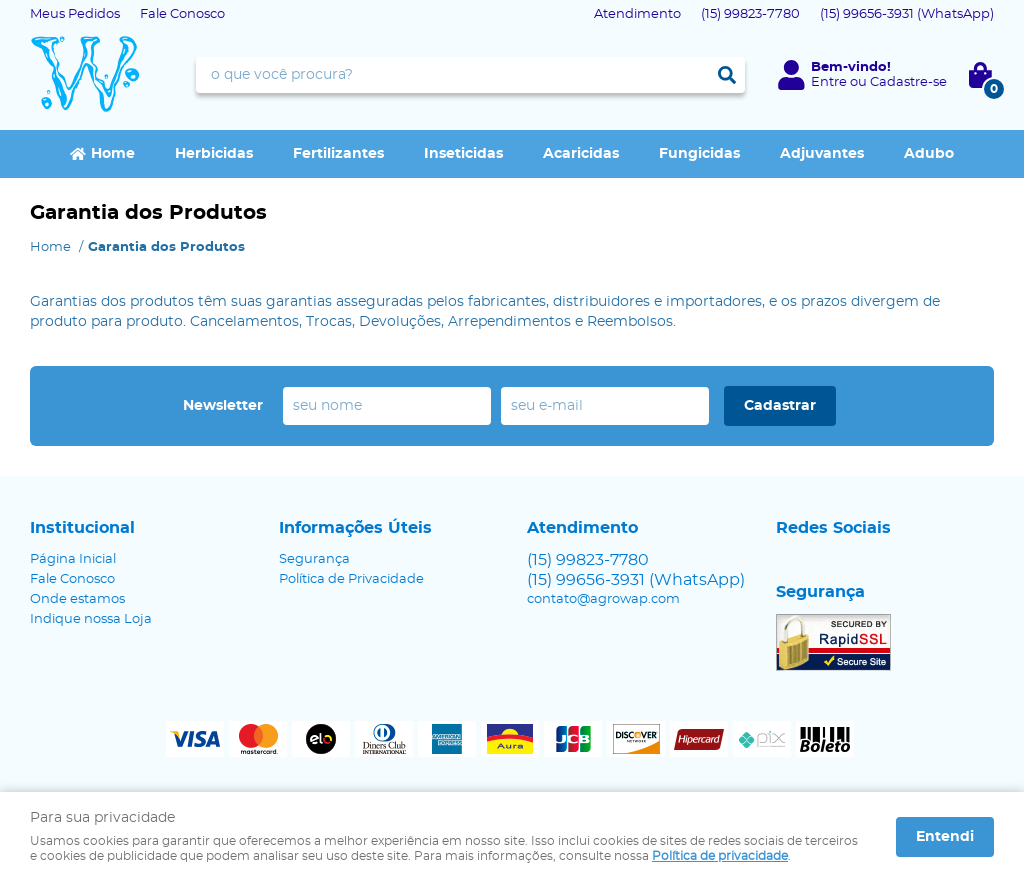  What do you see at coordinates (182, 14) in the screenshot?
I see `Fale Conosco` at bounding box center [182, 14].